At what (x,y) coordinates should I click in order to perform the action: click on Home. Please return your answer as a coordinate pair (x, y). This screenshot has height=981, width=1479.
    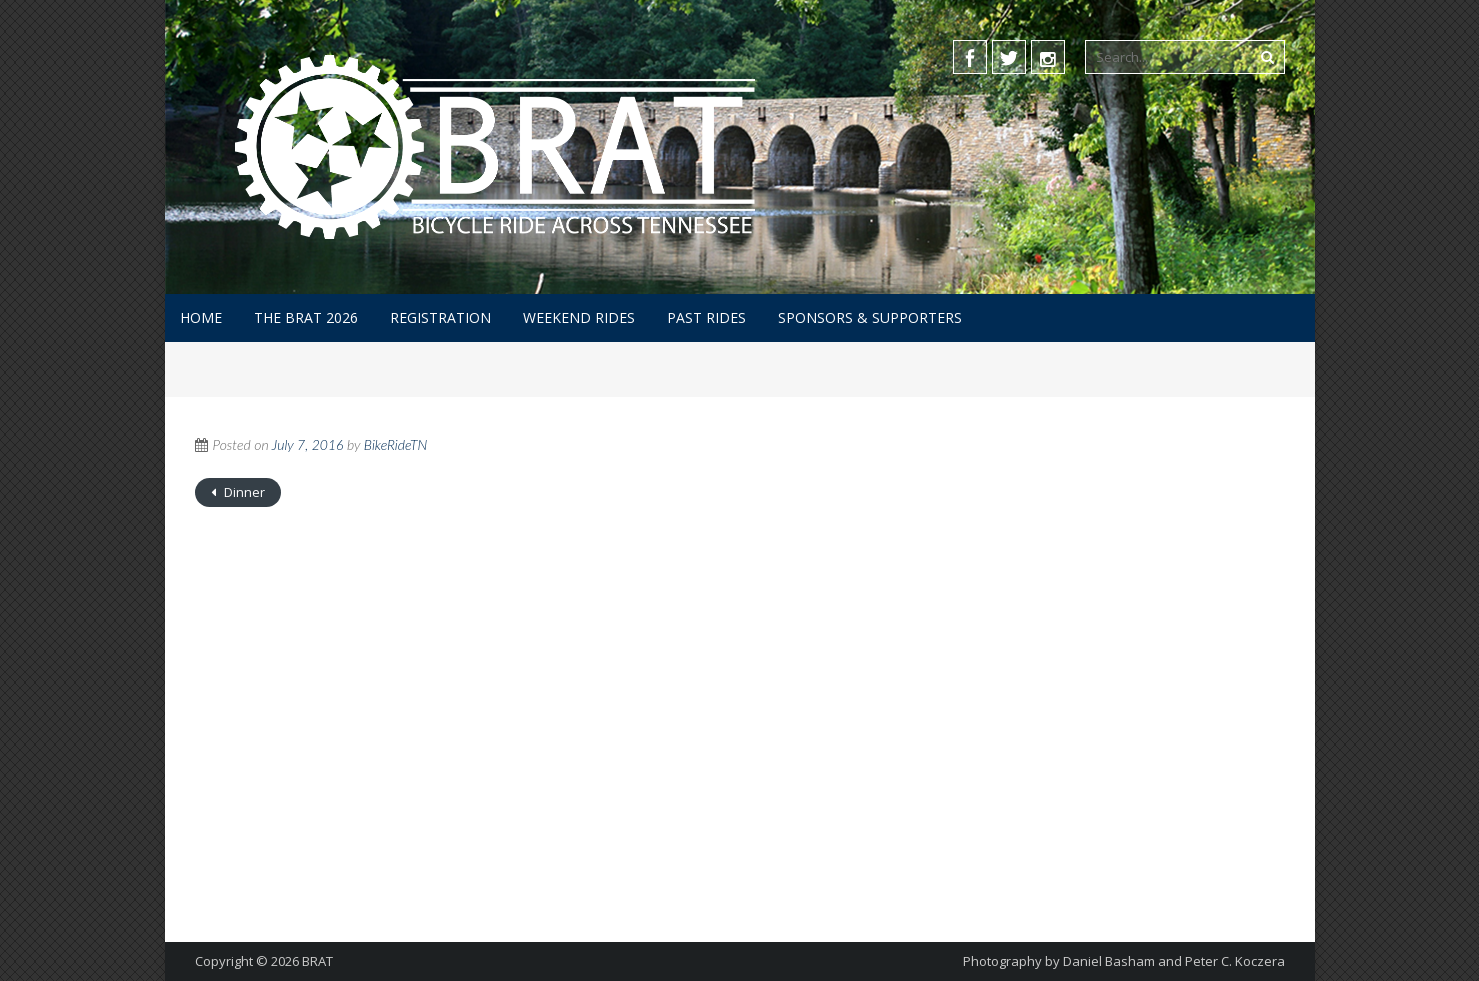
    Looking at the image, I should click on (201, 317).